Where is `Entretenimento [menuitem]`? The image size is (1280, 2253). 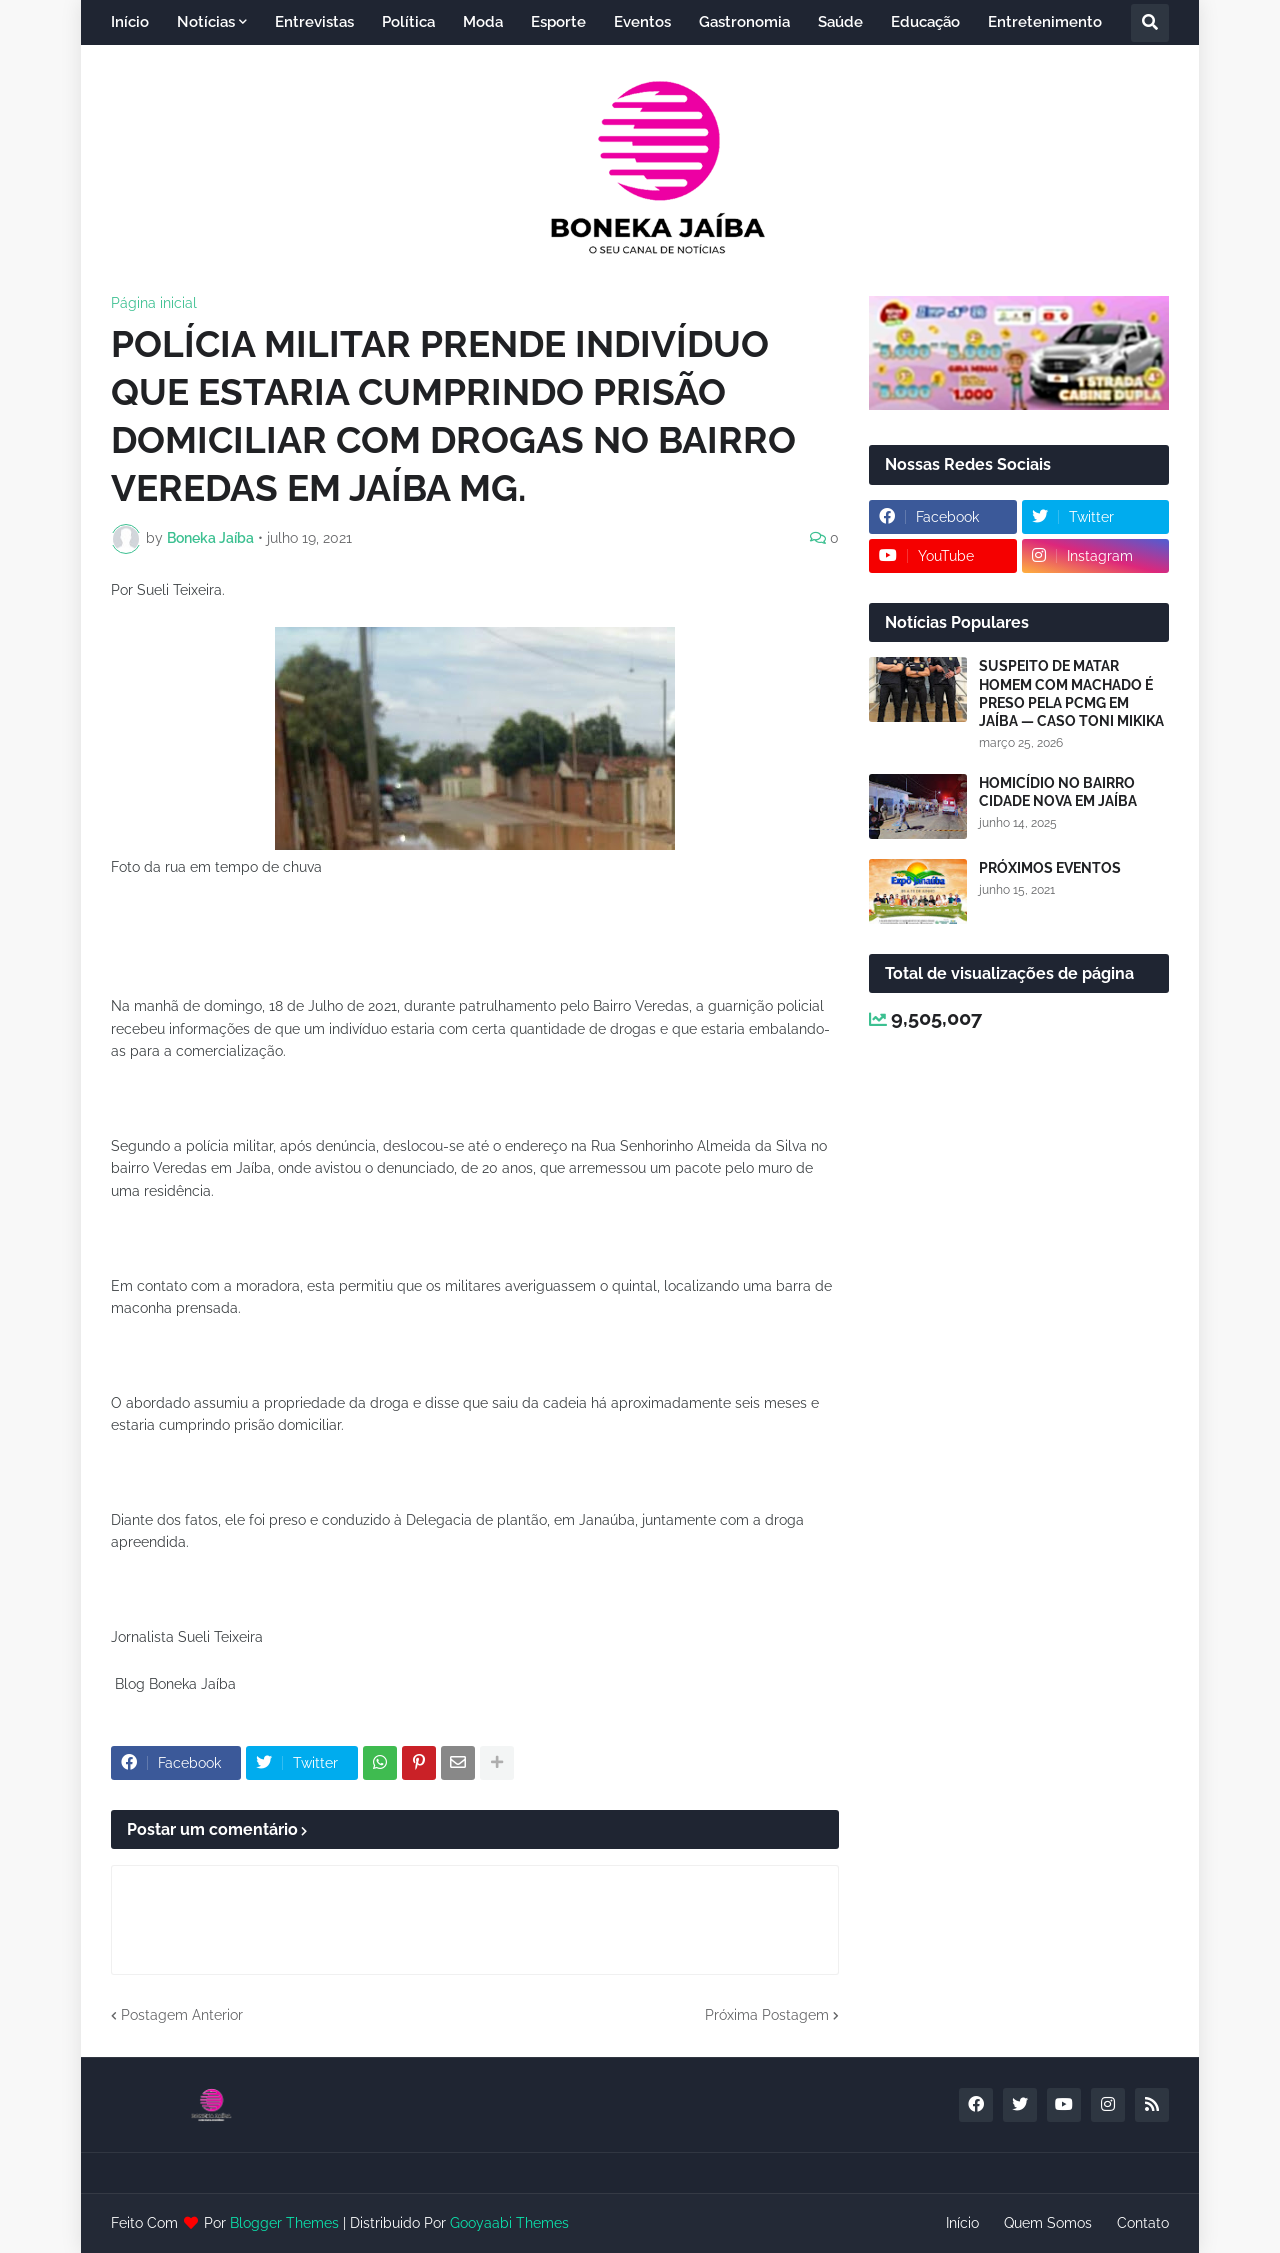
Entretenimento [menuitem] is located at coordinates (1045, 22).